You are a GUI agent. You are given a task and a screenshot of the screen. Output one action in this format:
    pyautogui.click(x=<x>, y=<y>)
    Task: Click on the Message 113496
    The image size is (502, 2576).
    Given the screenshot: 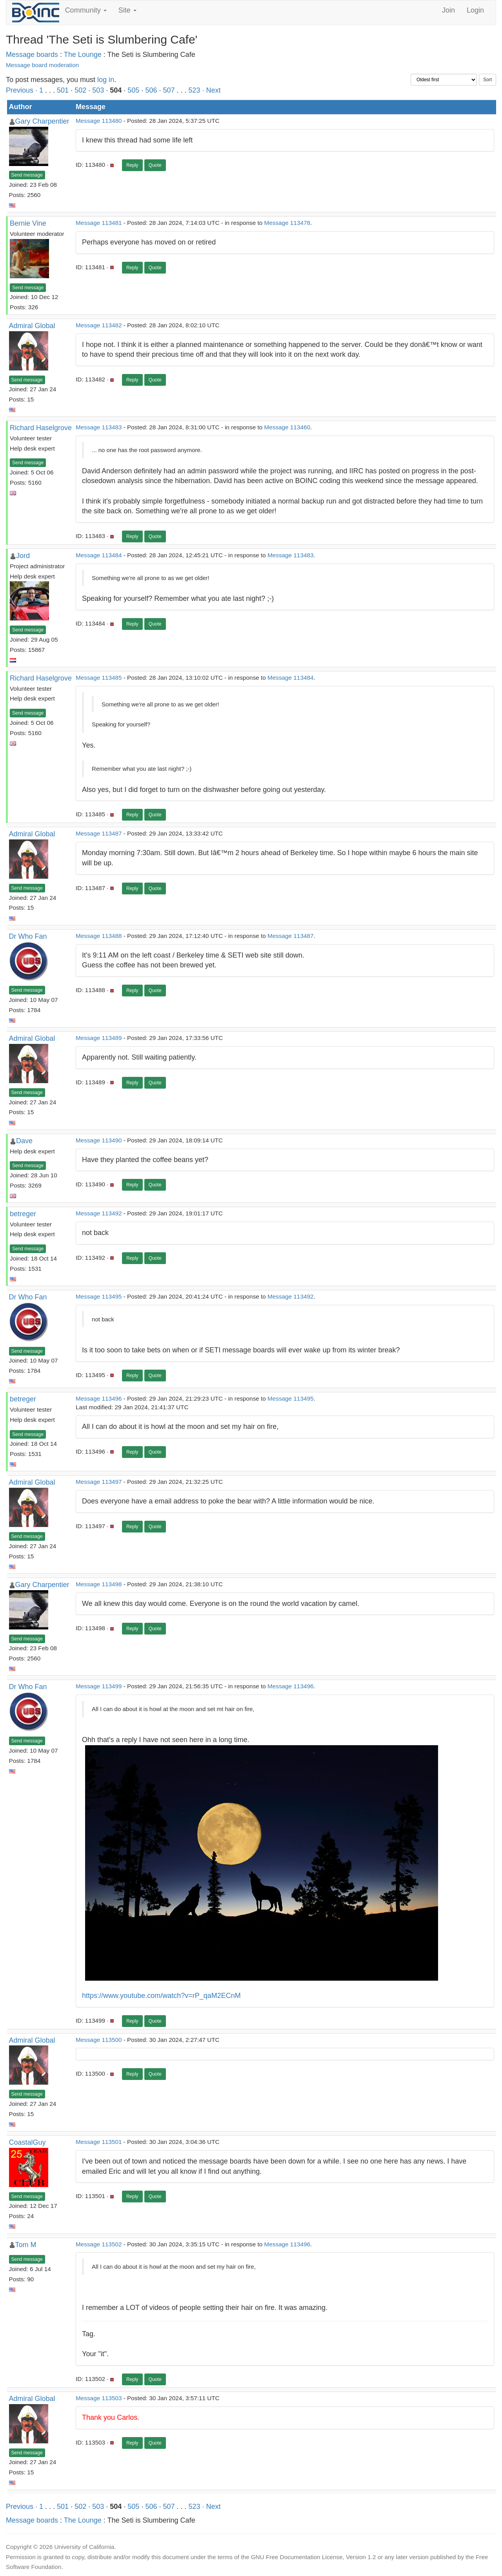 What is the action you would take?
    pyautogui.click(x=99, y=1398)
    